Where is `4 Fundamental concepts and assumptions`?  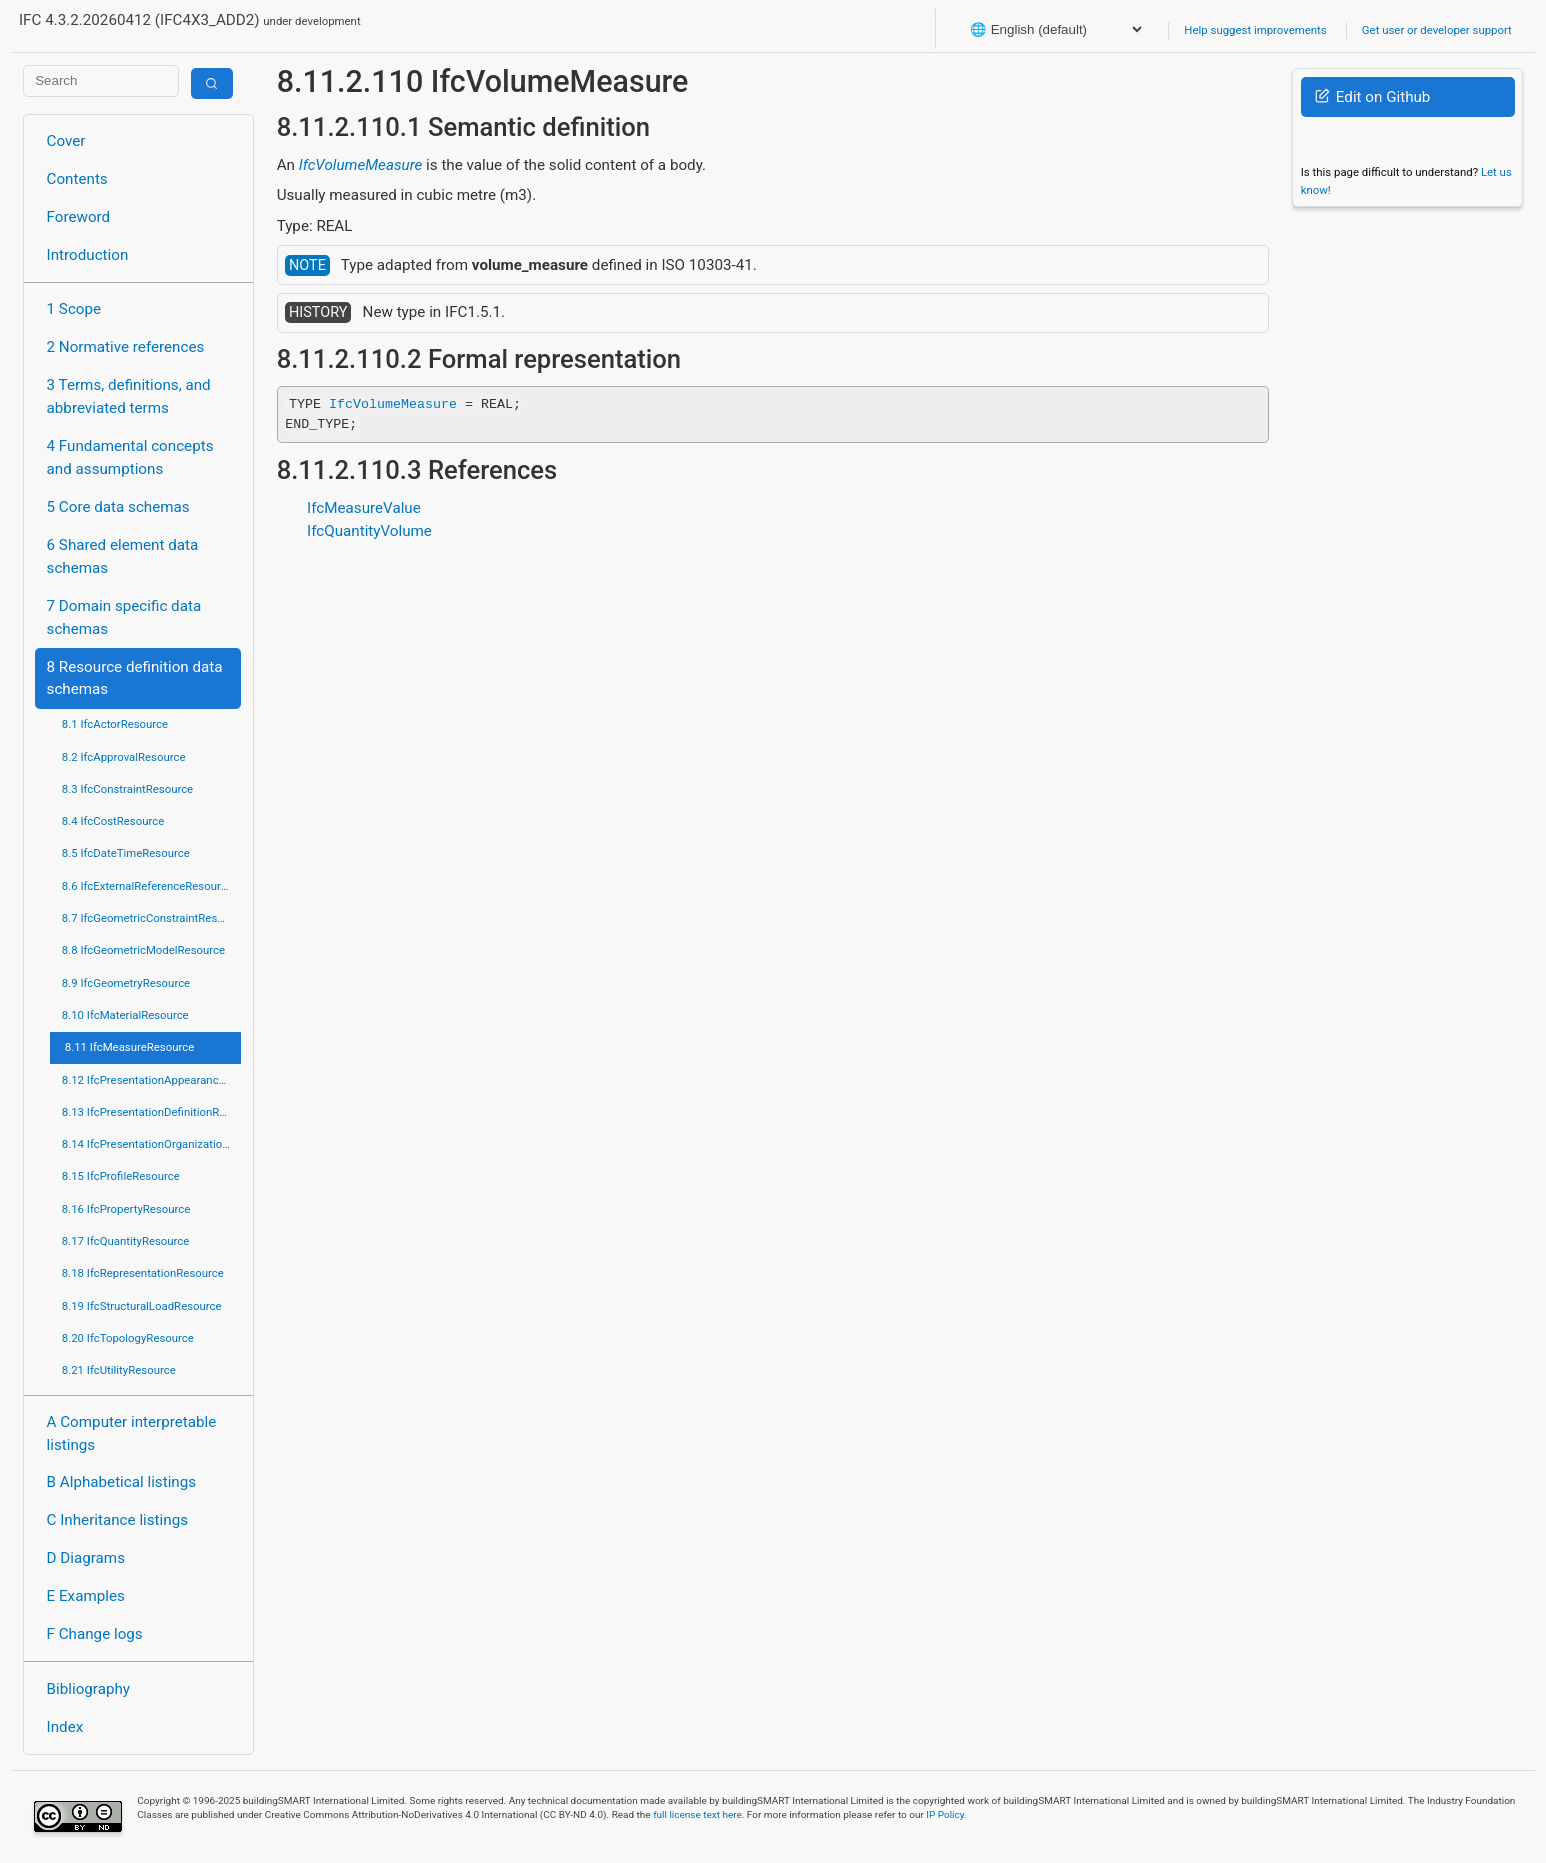
4 Fundamental concepts and assumptions is located at coordinates (130, 457).